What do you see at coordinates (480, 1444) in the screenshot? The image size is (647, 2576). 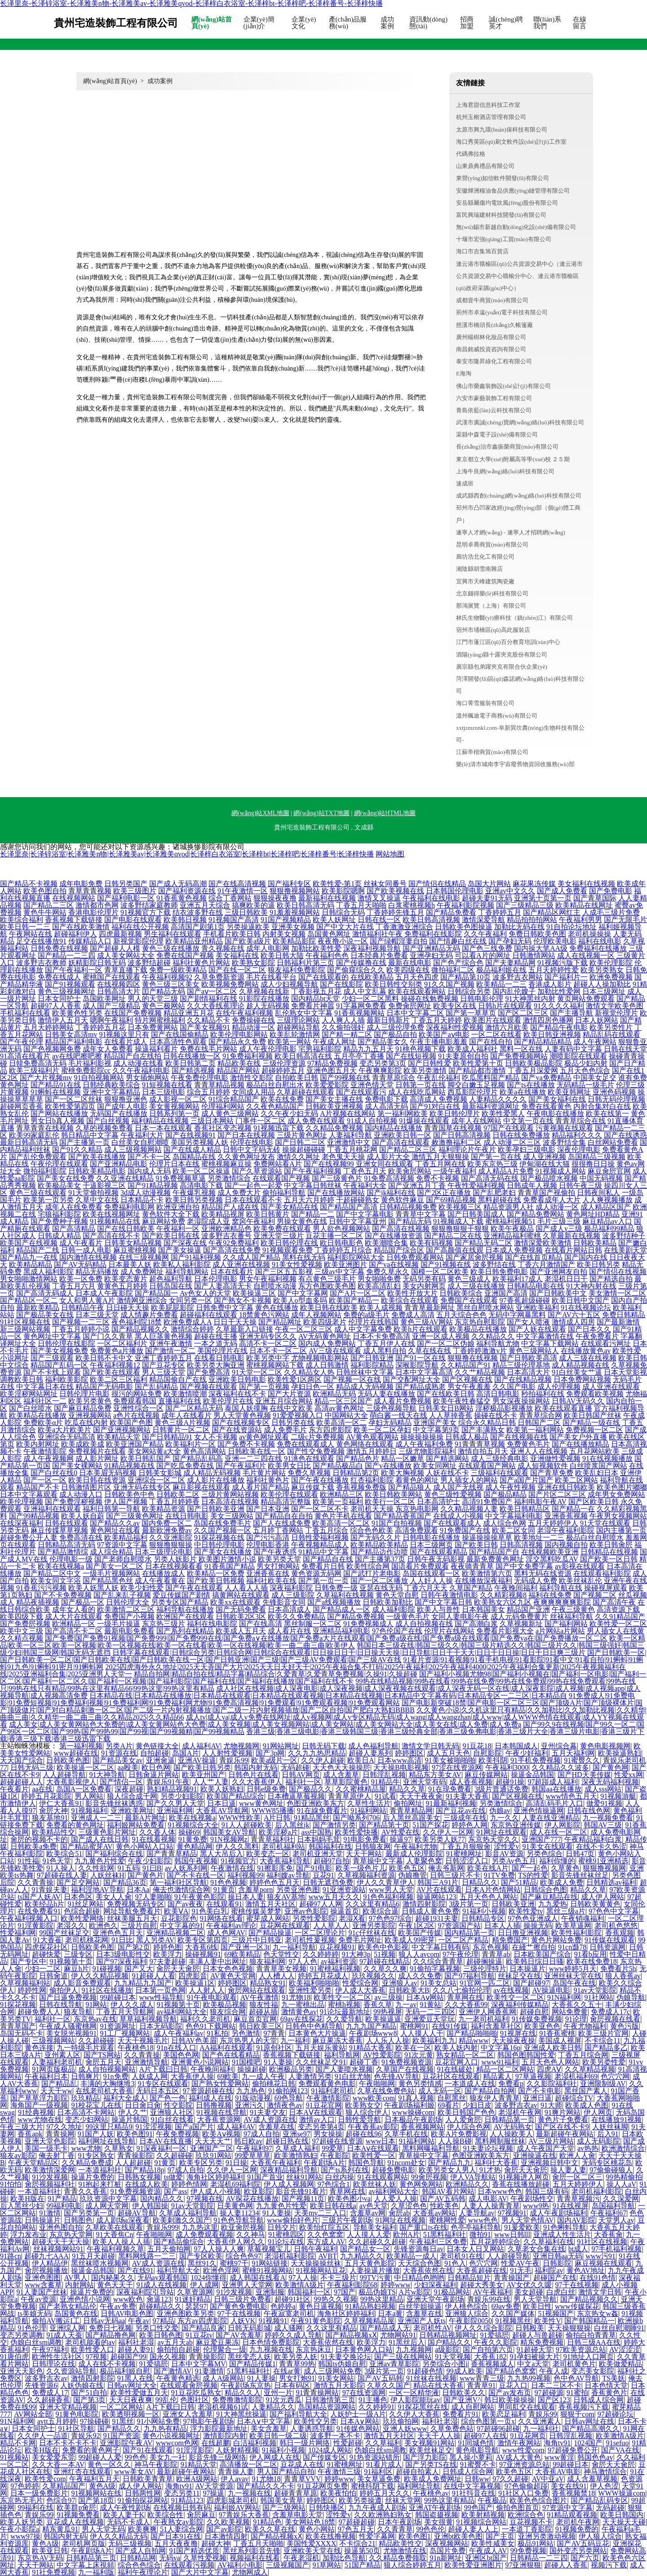 I see `91青青青草视频` at bounding box center [480, 1444].